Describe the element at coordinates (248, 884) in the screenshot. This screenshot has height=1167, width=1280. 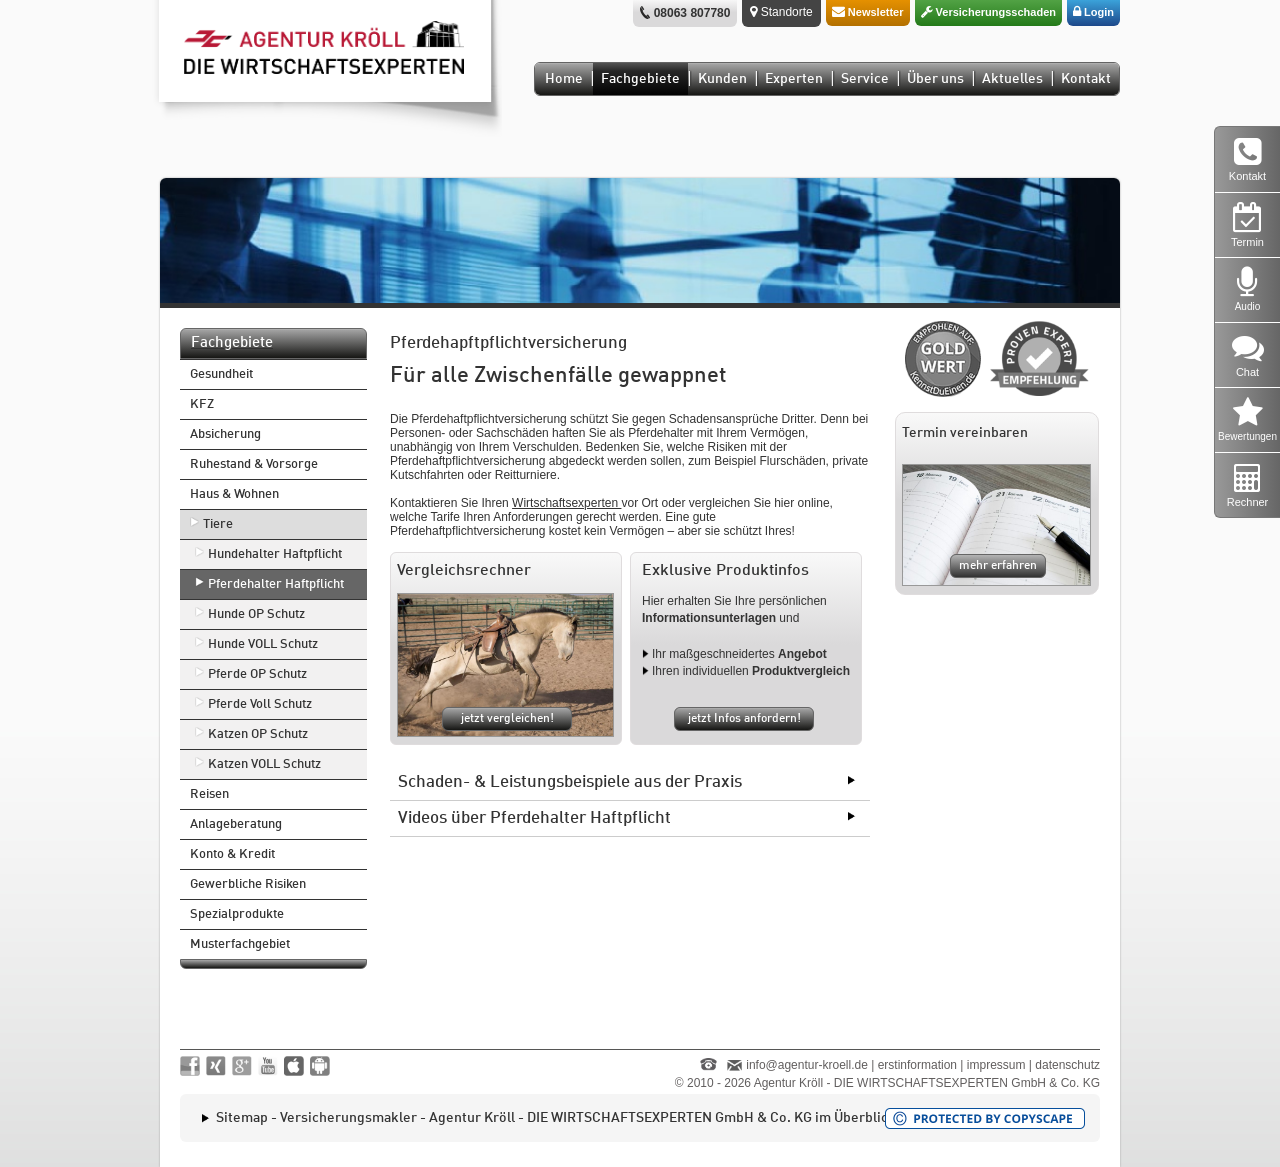
I see `Gewerbliche Risiken` at that location.